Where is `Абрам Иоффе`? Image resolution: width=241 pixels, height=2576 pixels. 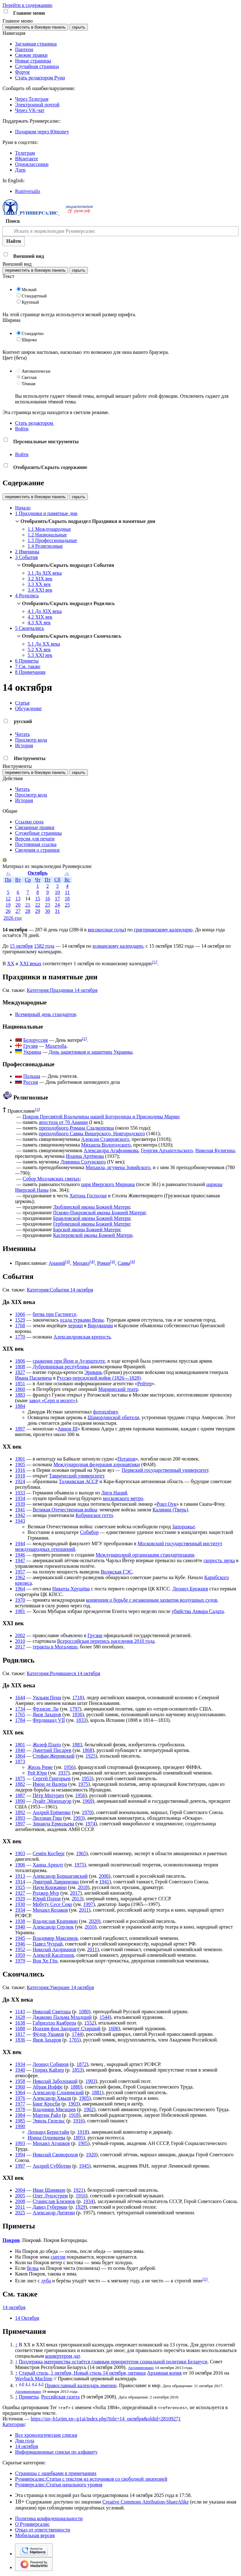 Абрам Иоффе is located at coordinates (47, 2086).